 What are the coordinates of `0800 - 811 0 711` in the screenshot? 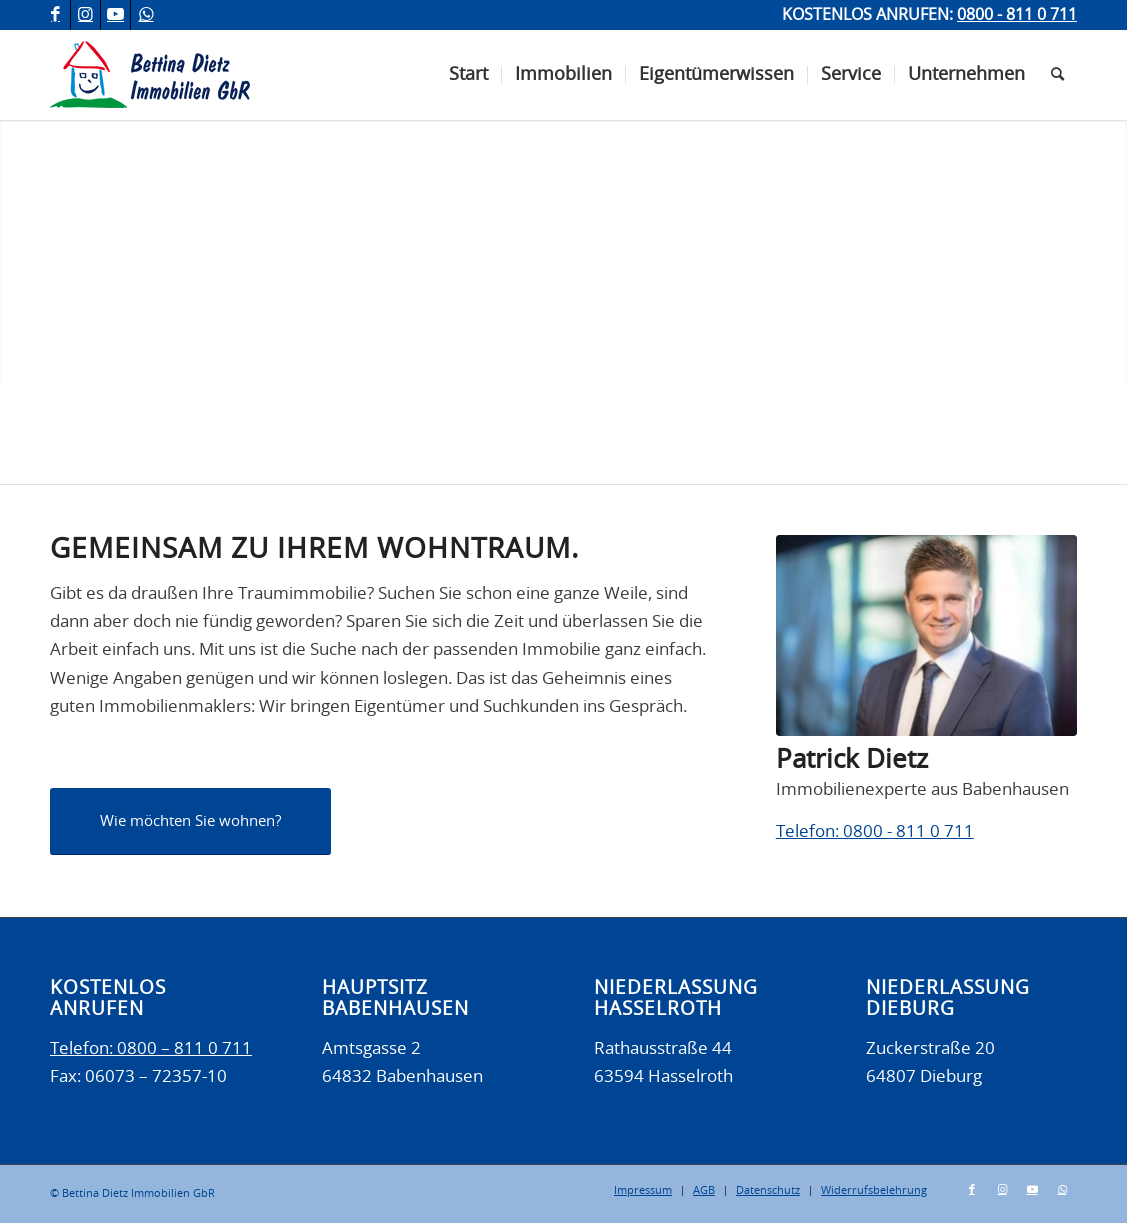 It's located at (1017, 15).